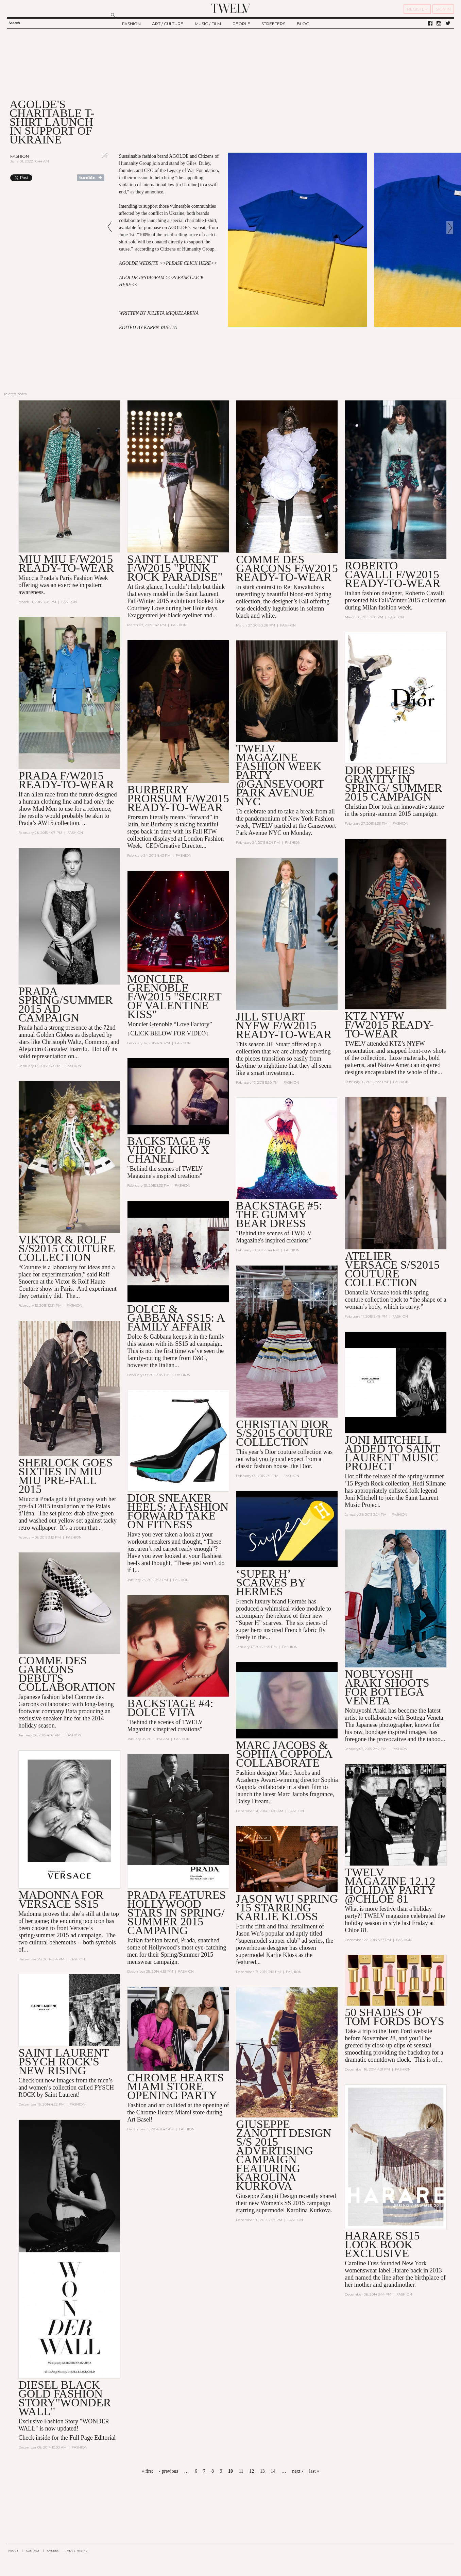 Image resolution: width=461 pixels, height=2576 pixels. What do you see at coordinates (284, 1754) in the screenshot?
I see `Marc Jacobs & Sophia Coppola collaborate` at bounding box center [284, 1754].